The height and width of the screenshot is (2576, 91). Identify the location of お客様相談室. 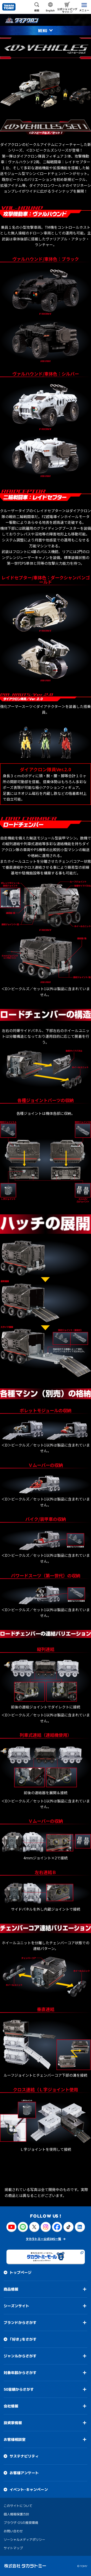
(15, 2439).